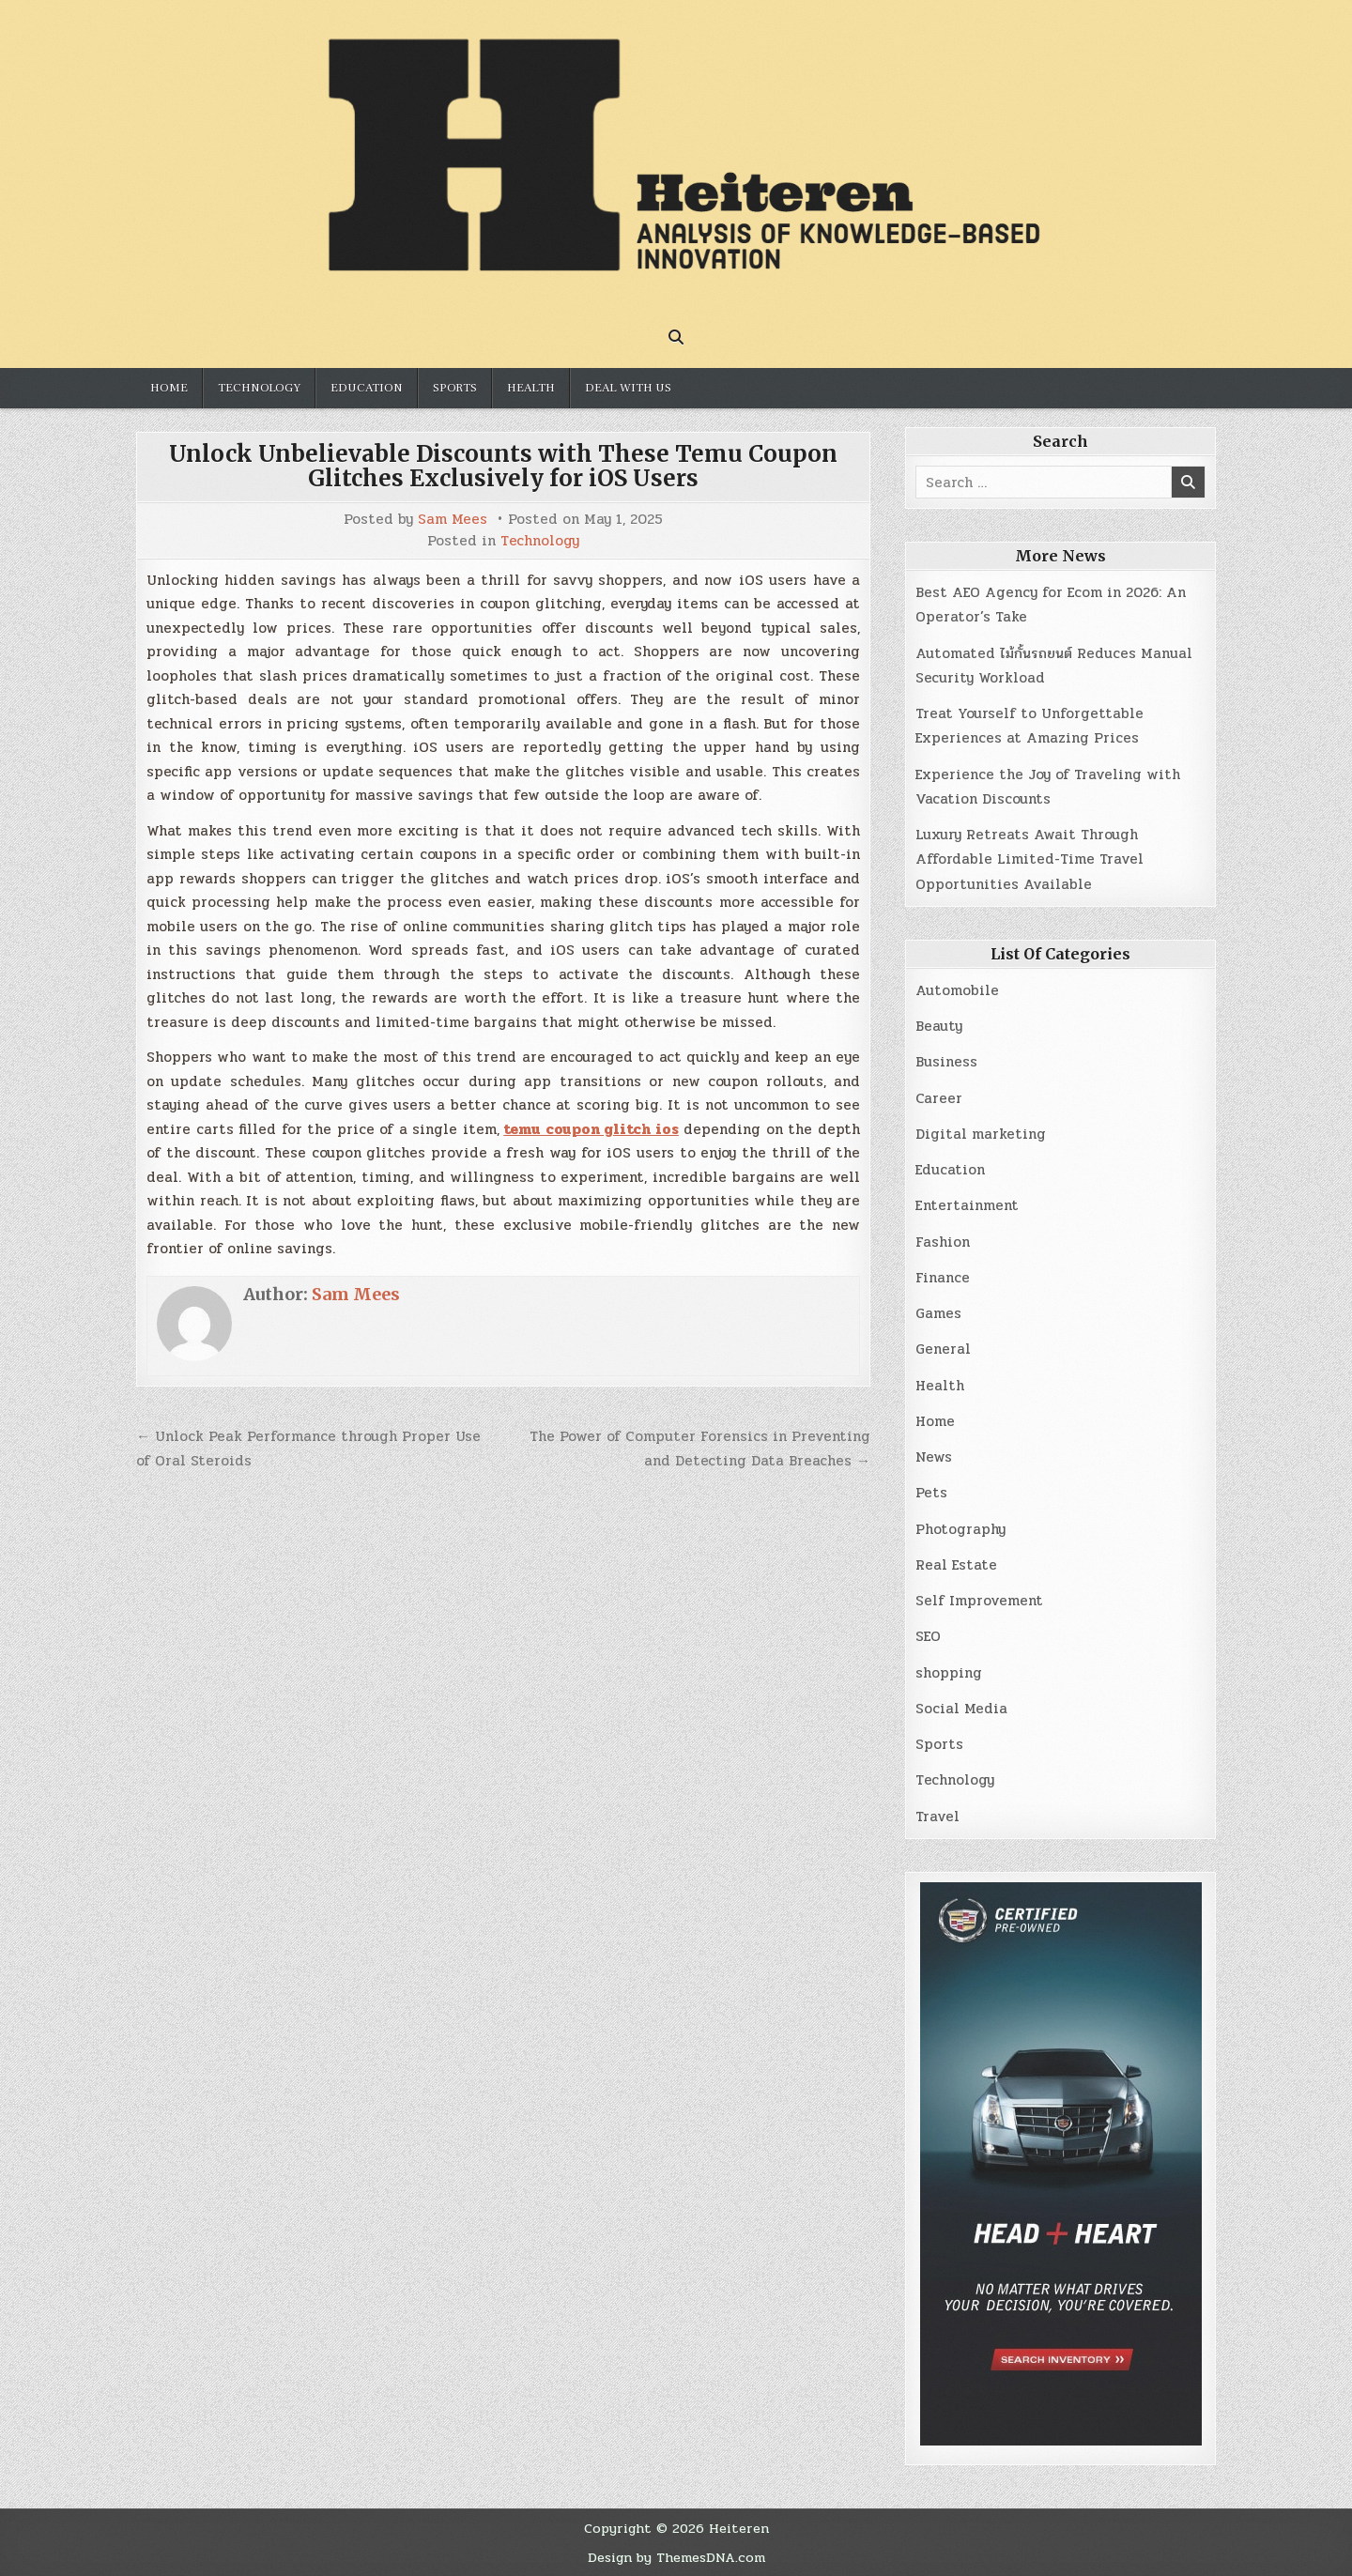 The image size is (1352, 2576). What do you see at coordinates (1029, 859) in the screenshot?
I see `Luxury Retreats Await Through Affordable Limited-Time Travel Opportunities Available` at bounding box center [1029, 859].